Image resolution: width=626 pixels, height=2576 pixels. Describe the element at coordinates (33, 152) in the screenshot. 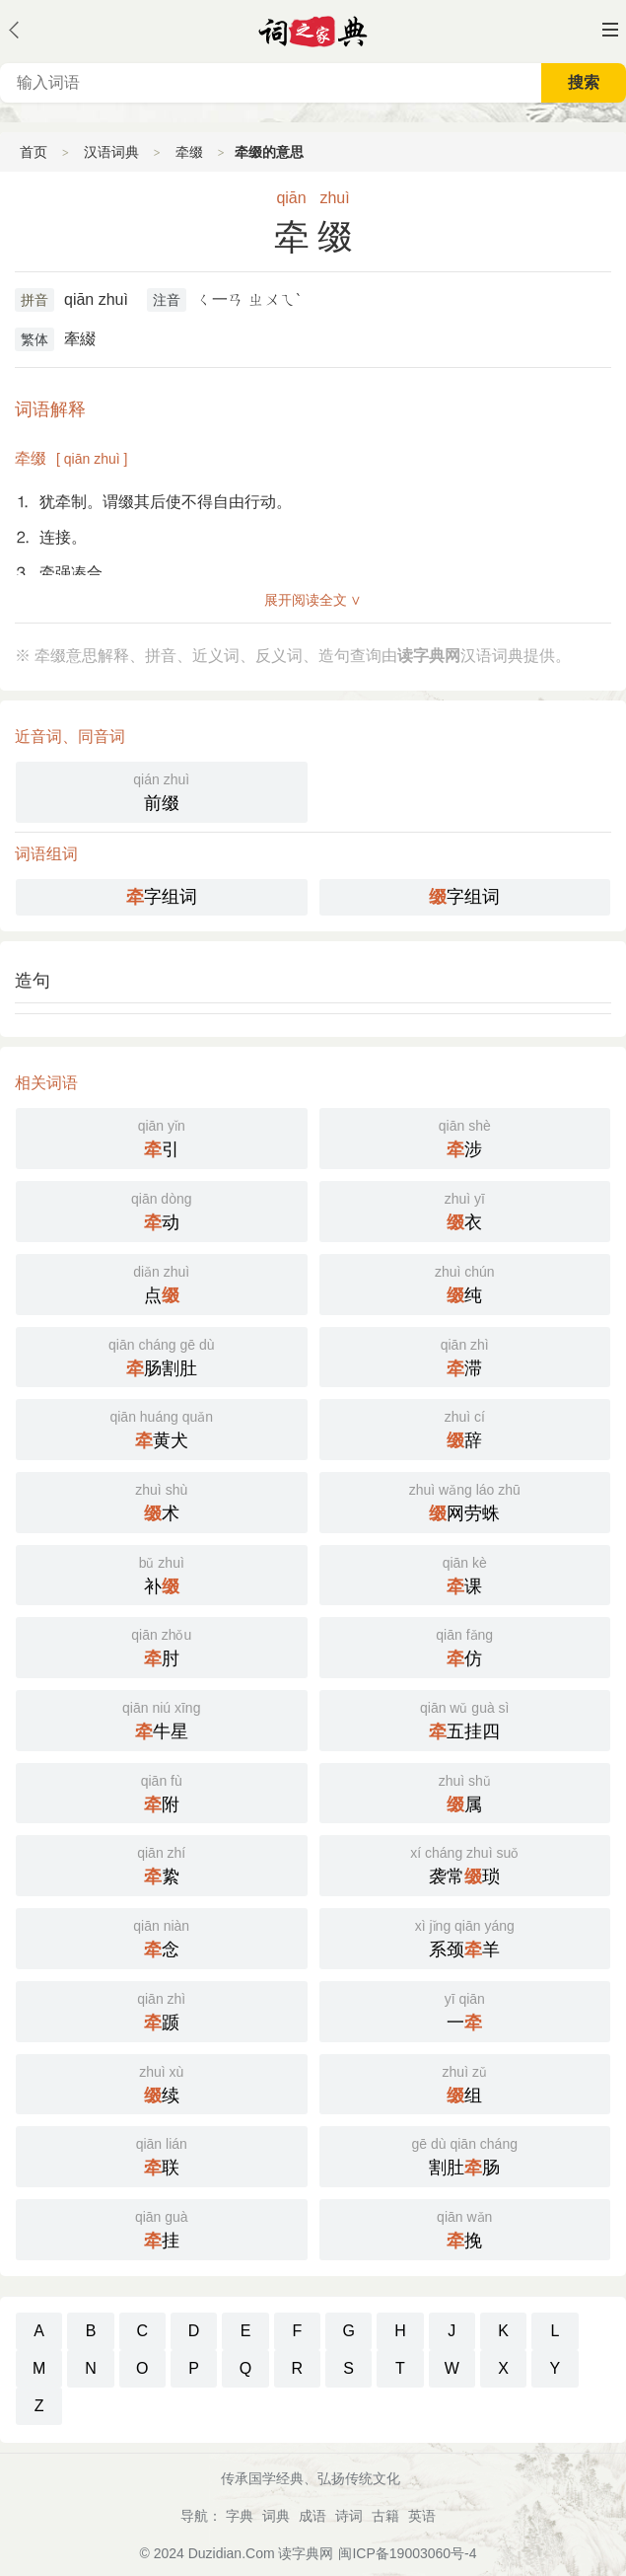

I see `首页` at that location.